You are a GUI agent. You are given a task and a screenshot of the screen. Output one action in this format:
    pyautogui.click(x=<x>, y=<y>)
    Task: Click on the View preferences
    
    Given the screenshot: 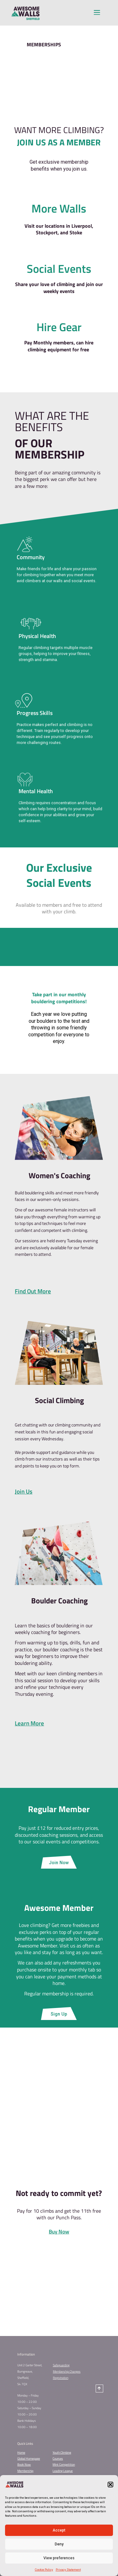 What is the action you would take?
    pyautogui.click(x=59, y=2558)
    